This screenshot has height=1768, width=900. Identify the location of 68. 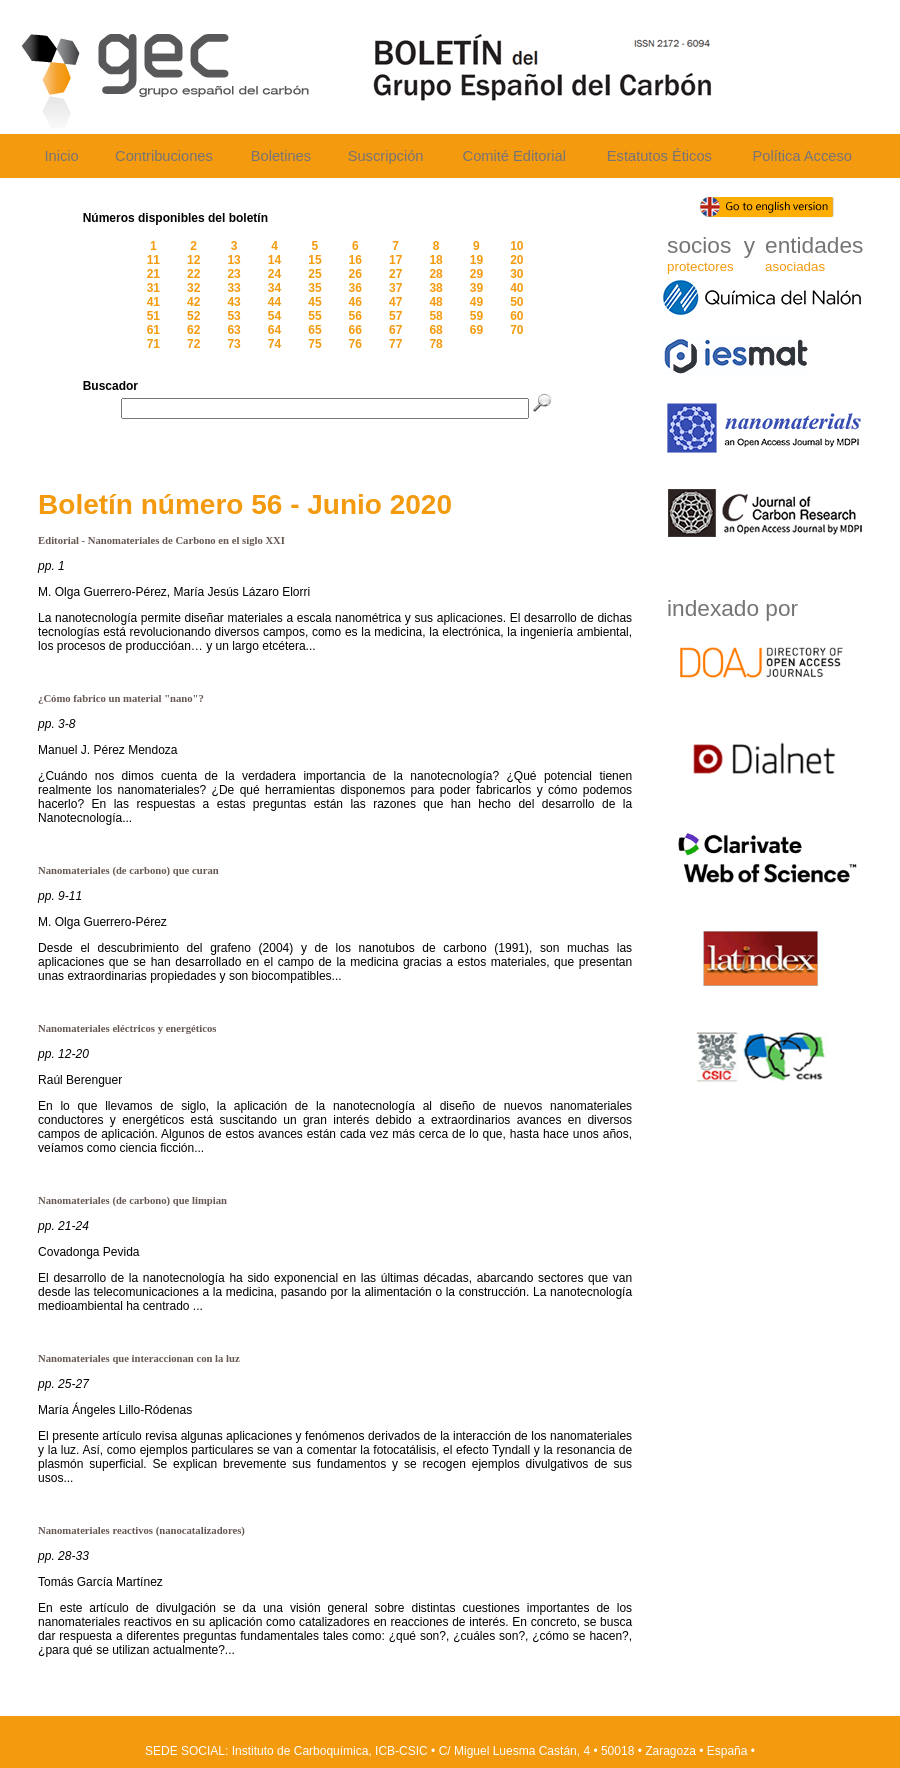
(435, 330).